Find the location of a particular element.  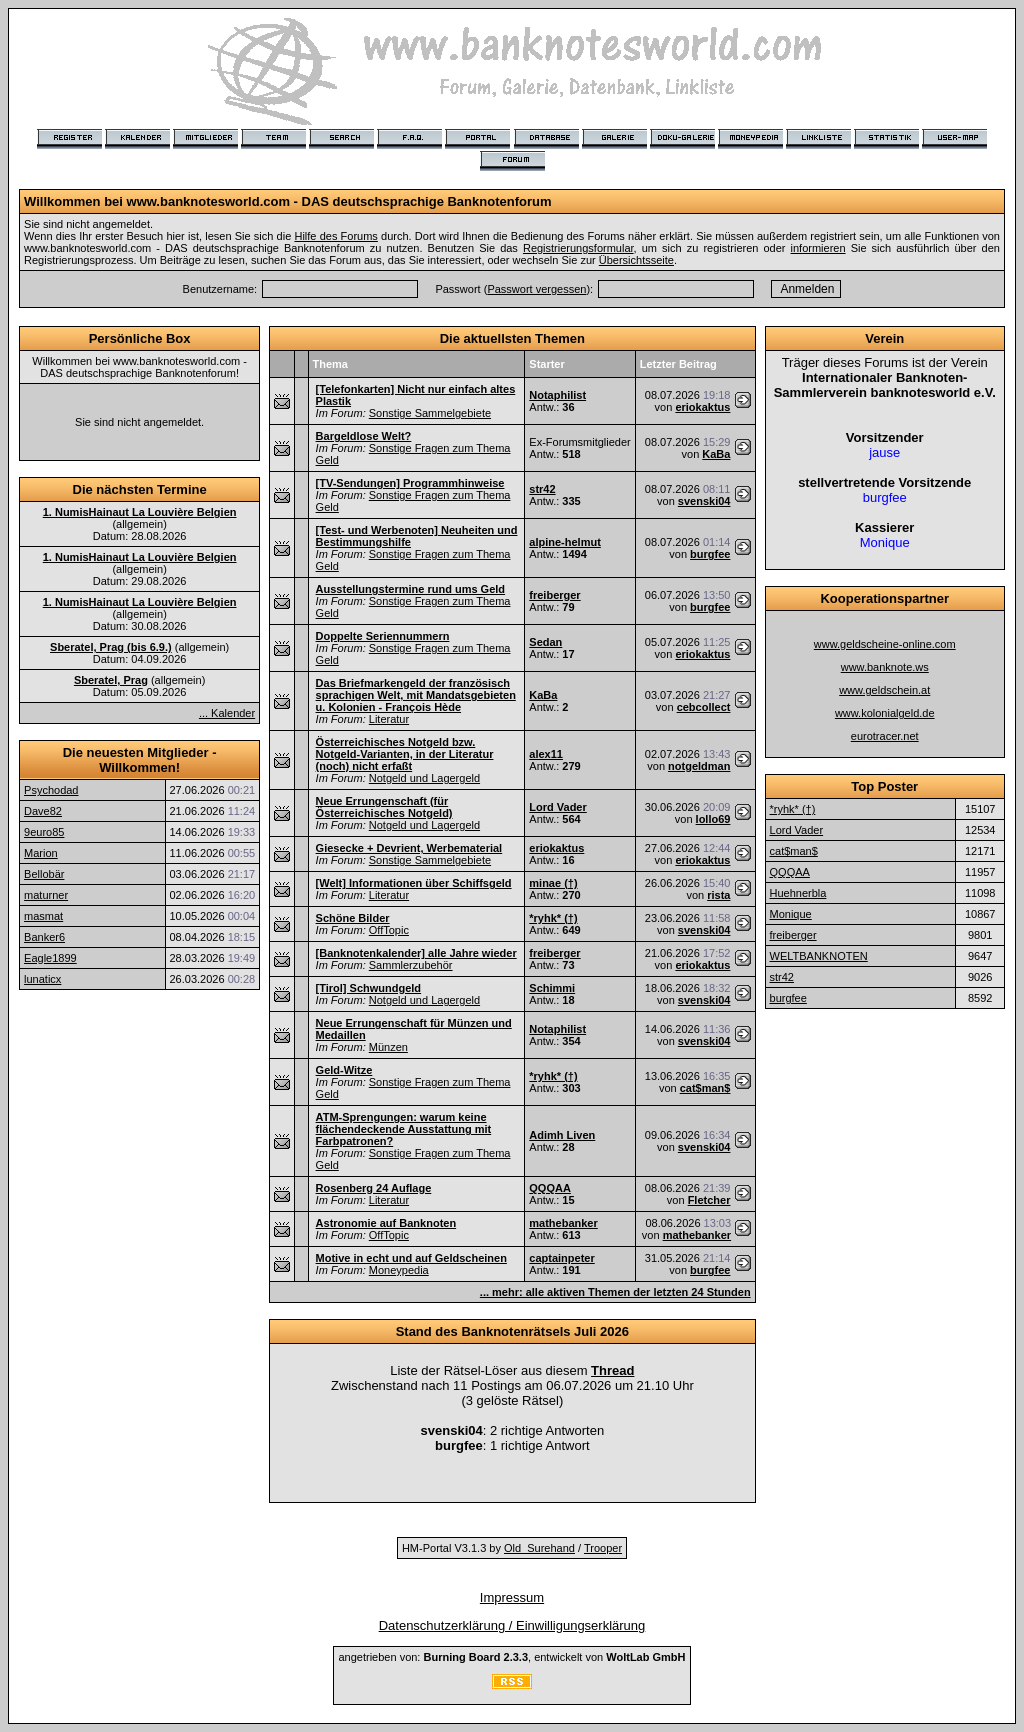

alpine-helmut is located at coordinates (565, 542).